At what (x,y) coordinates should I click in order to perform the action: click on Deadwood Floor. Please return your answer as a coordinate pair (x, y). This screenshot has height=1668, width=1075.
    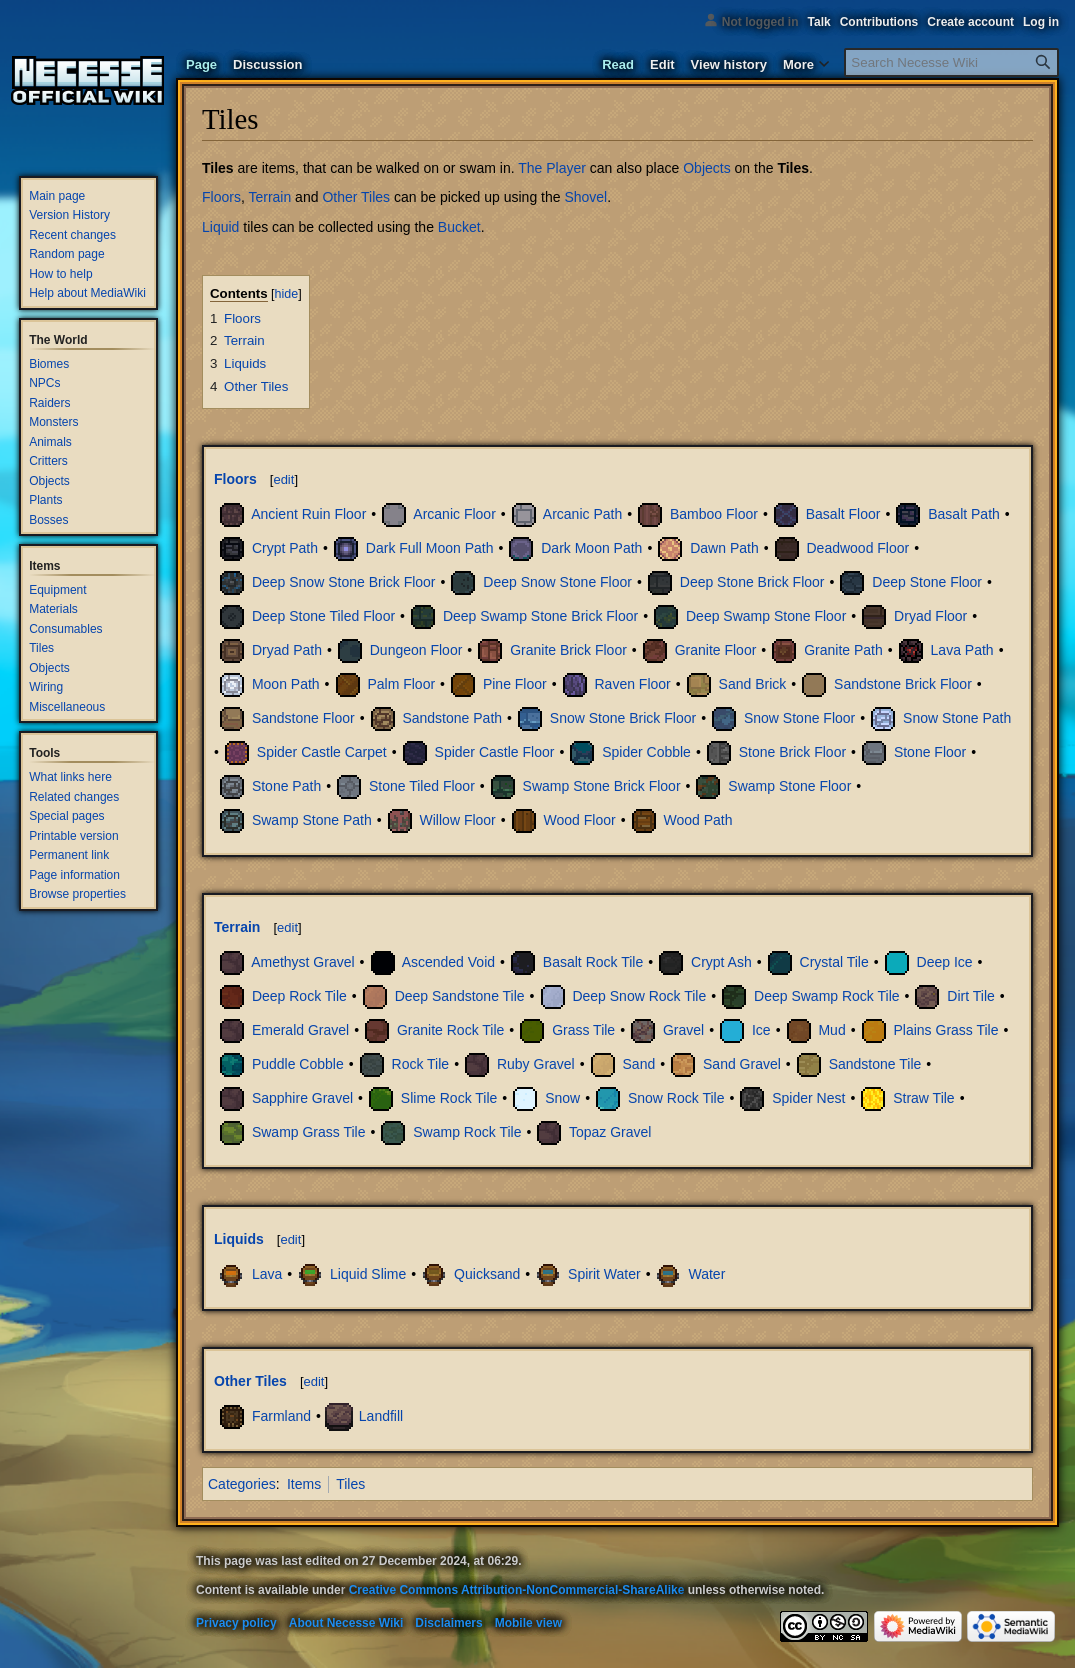
    Looking at the image, I should click on (857, 548).